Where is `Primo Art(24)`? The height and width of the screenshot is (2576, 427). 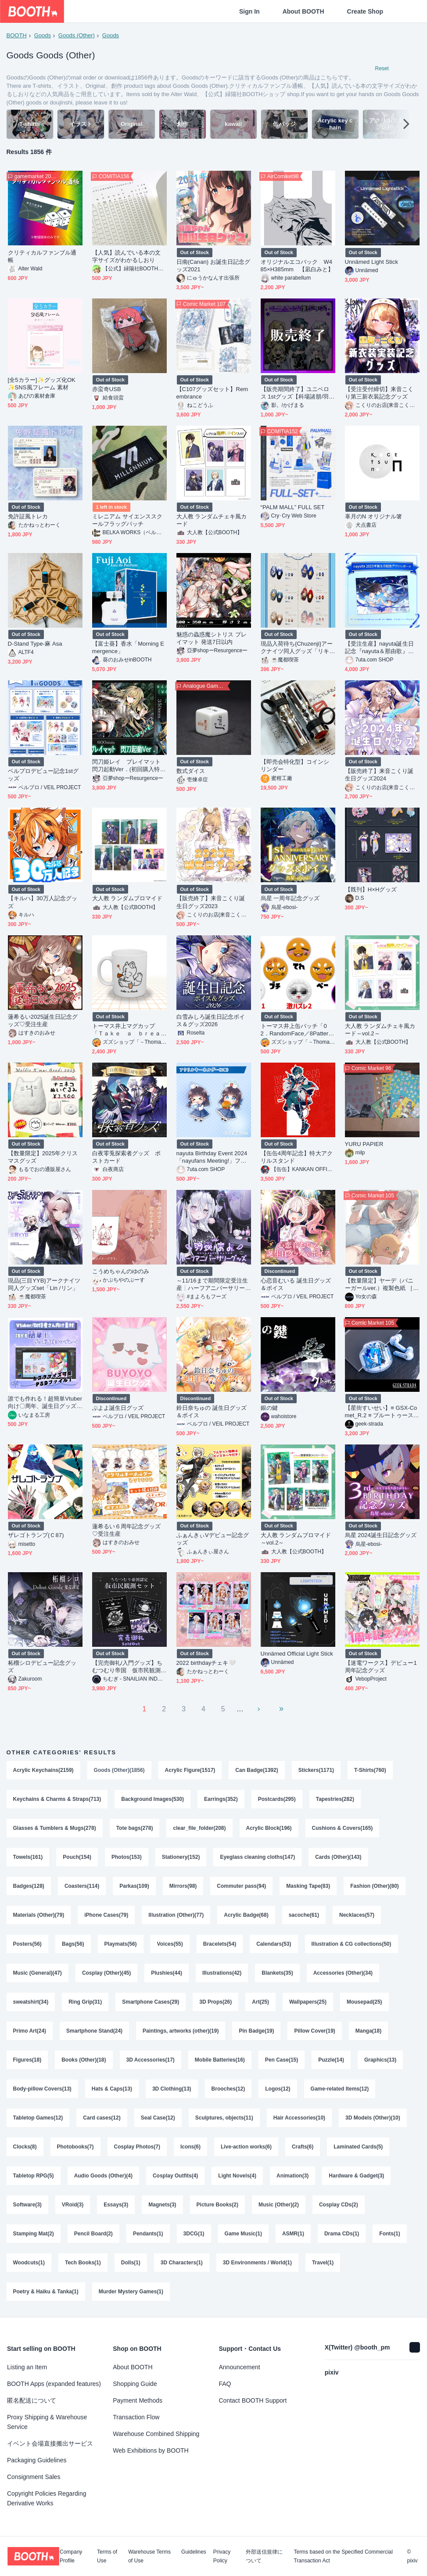 Primo Art(24) is located at coordinates (30, 2031).